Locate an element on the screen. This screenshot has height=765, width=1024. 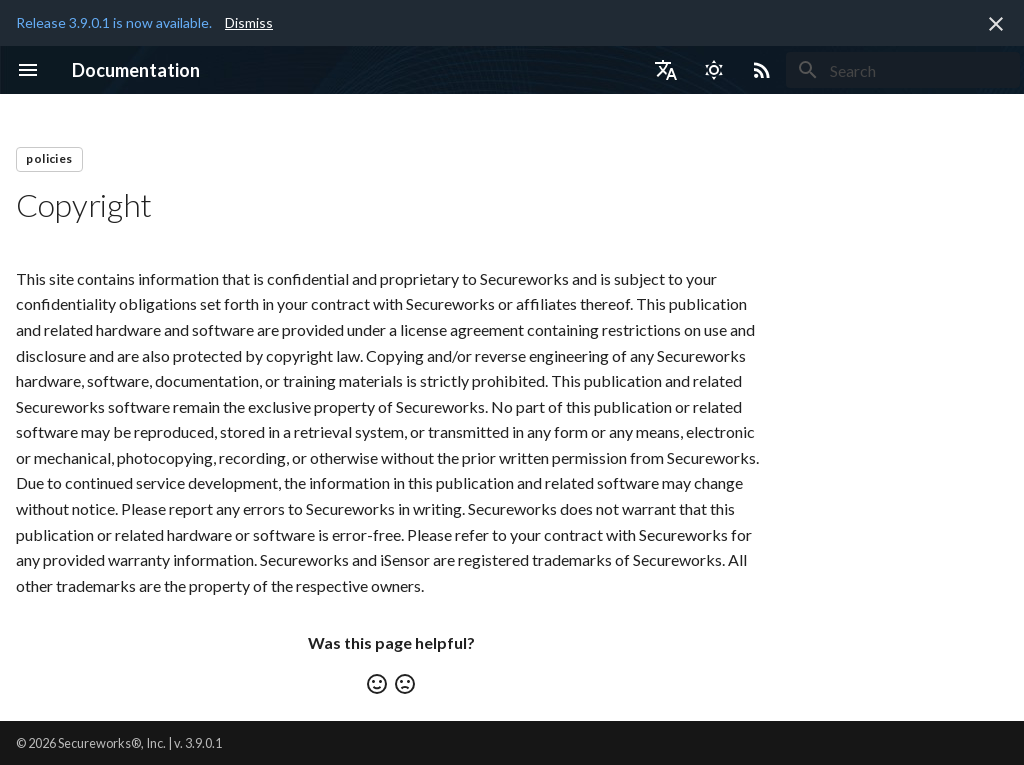
policies is located at coordinates (49, 158).